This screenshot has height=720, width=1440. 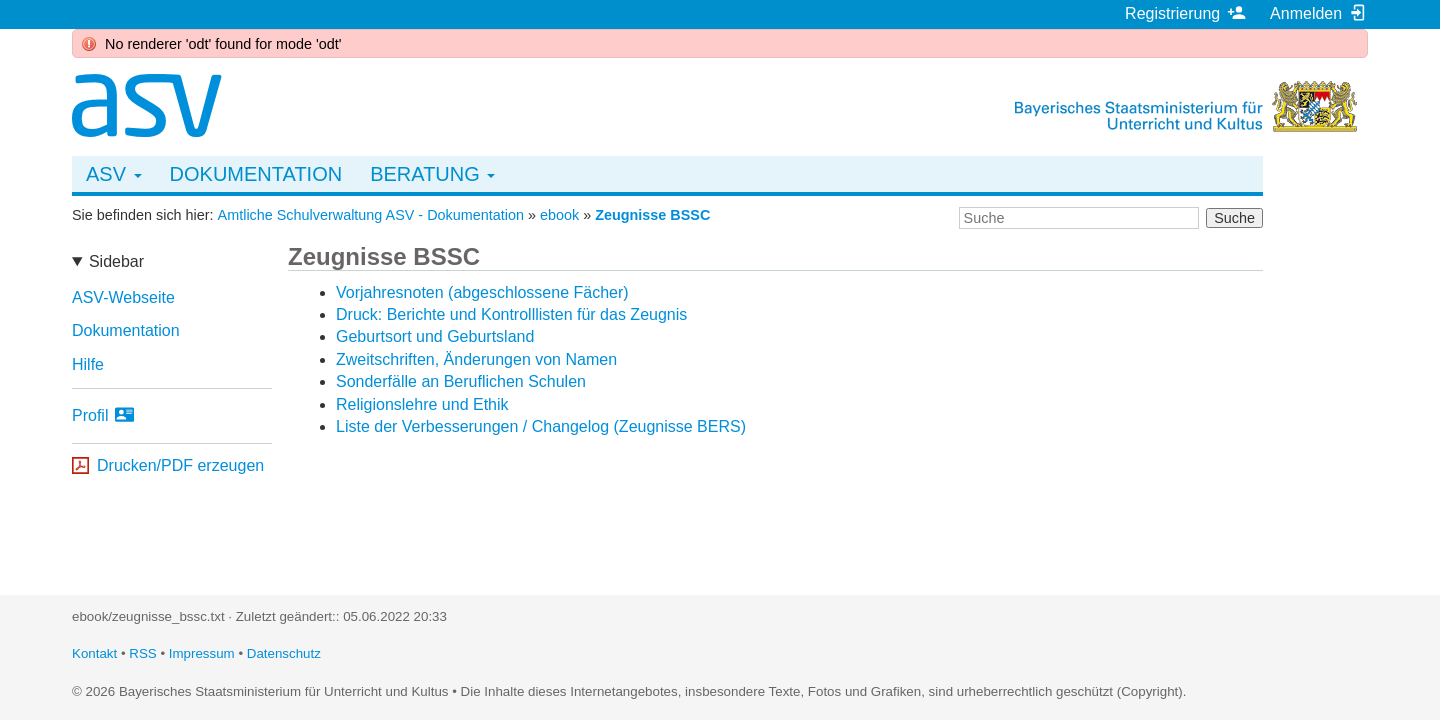 What do you see at coordinates (482, 292) in the screenshot?
I see `Vorjahresnoten (abgeschlossene Fächer)` at bounding box center [482, 292].